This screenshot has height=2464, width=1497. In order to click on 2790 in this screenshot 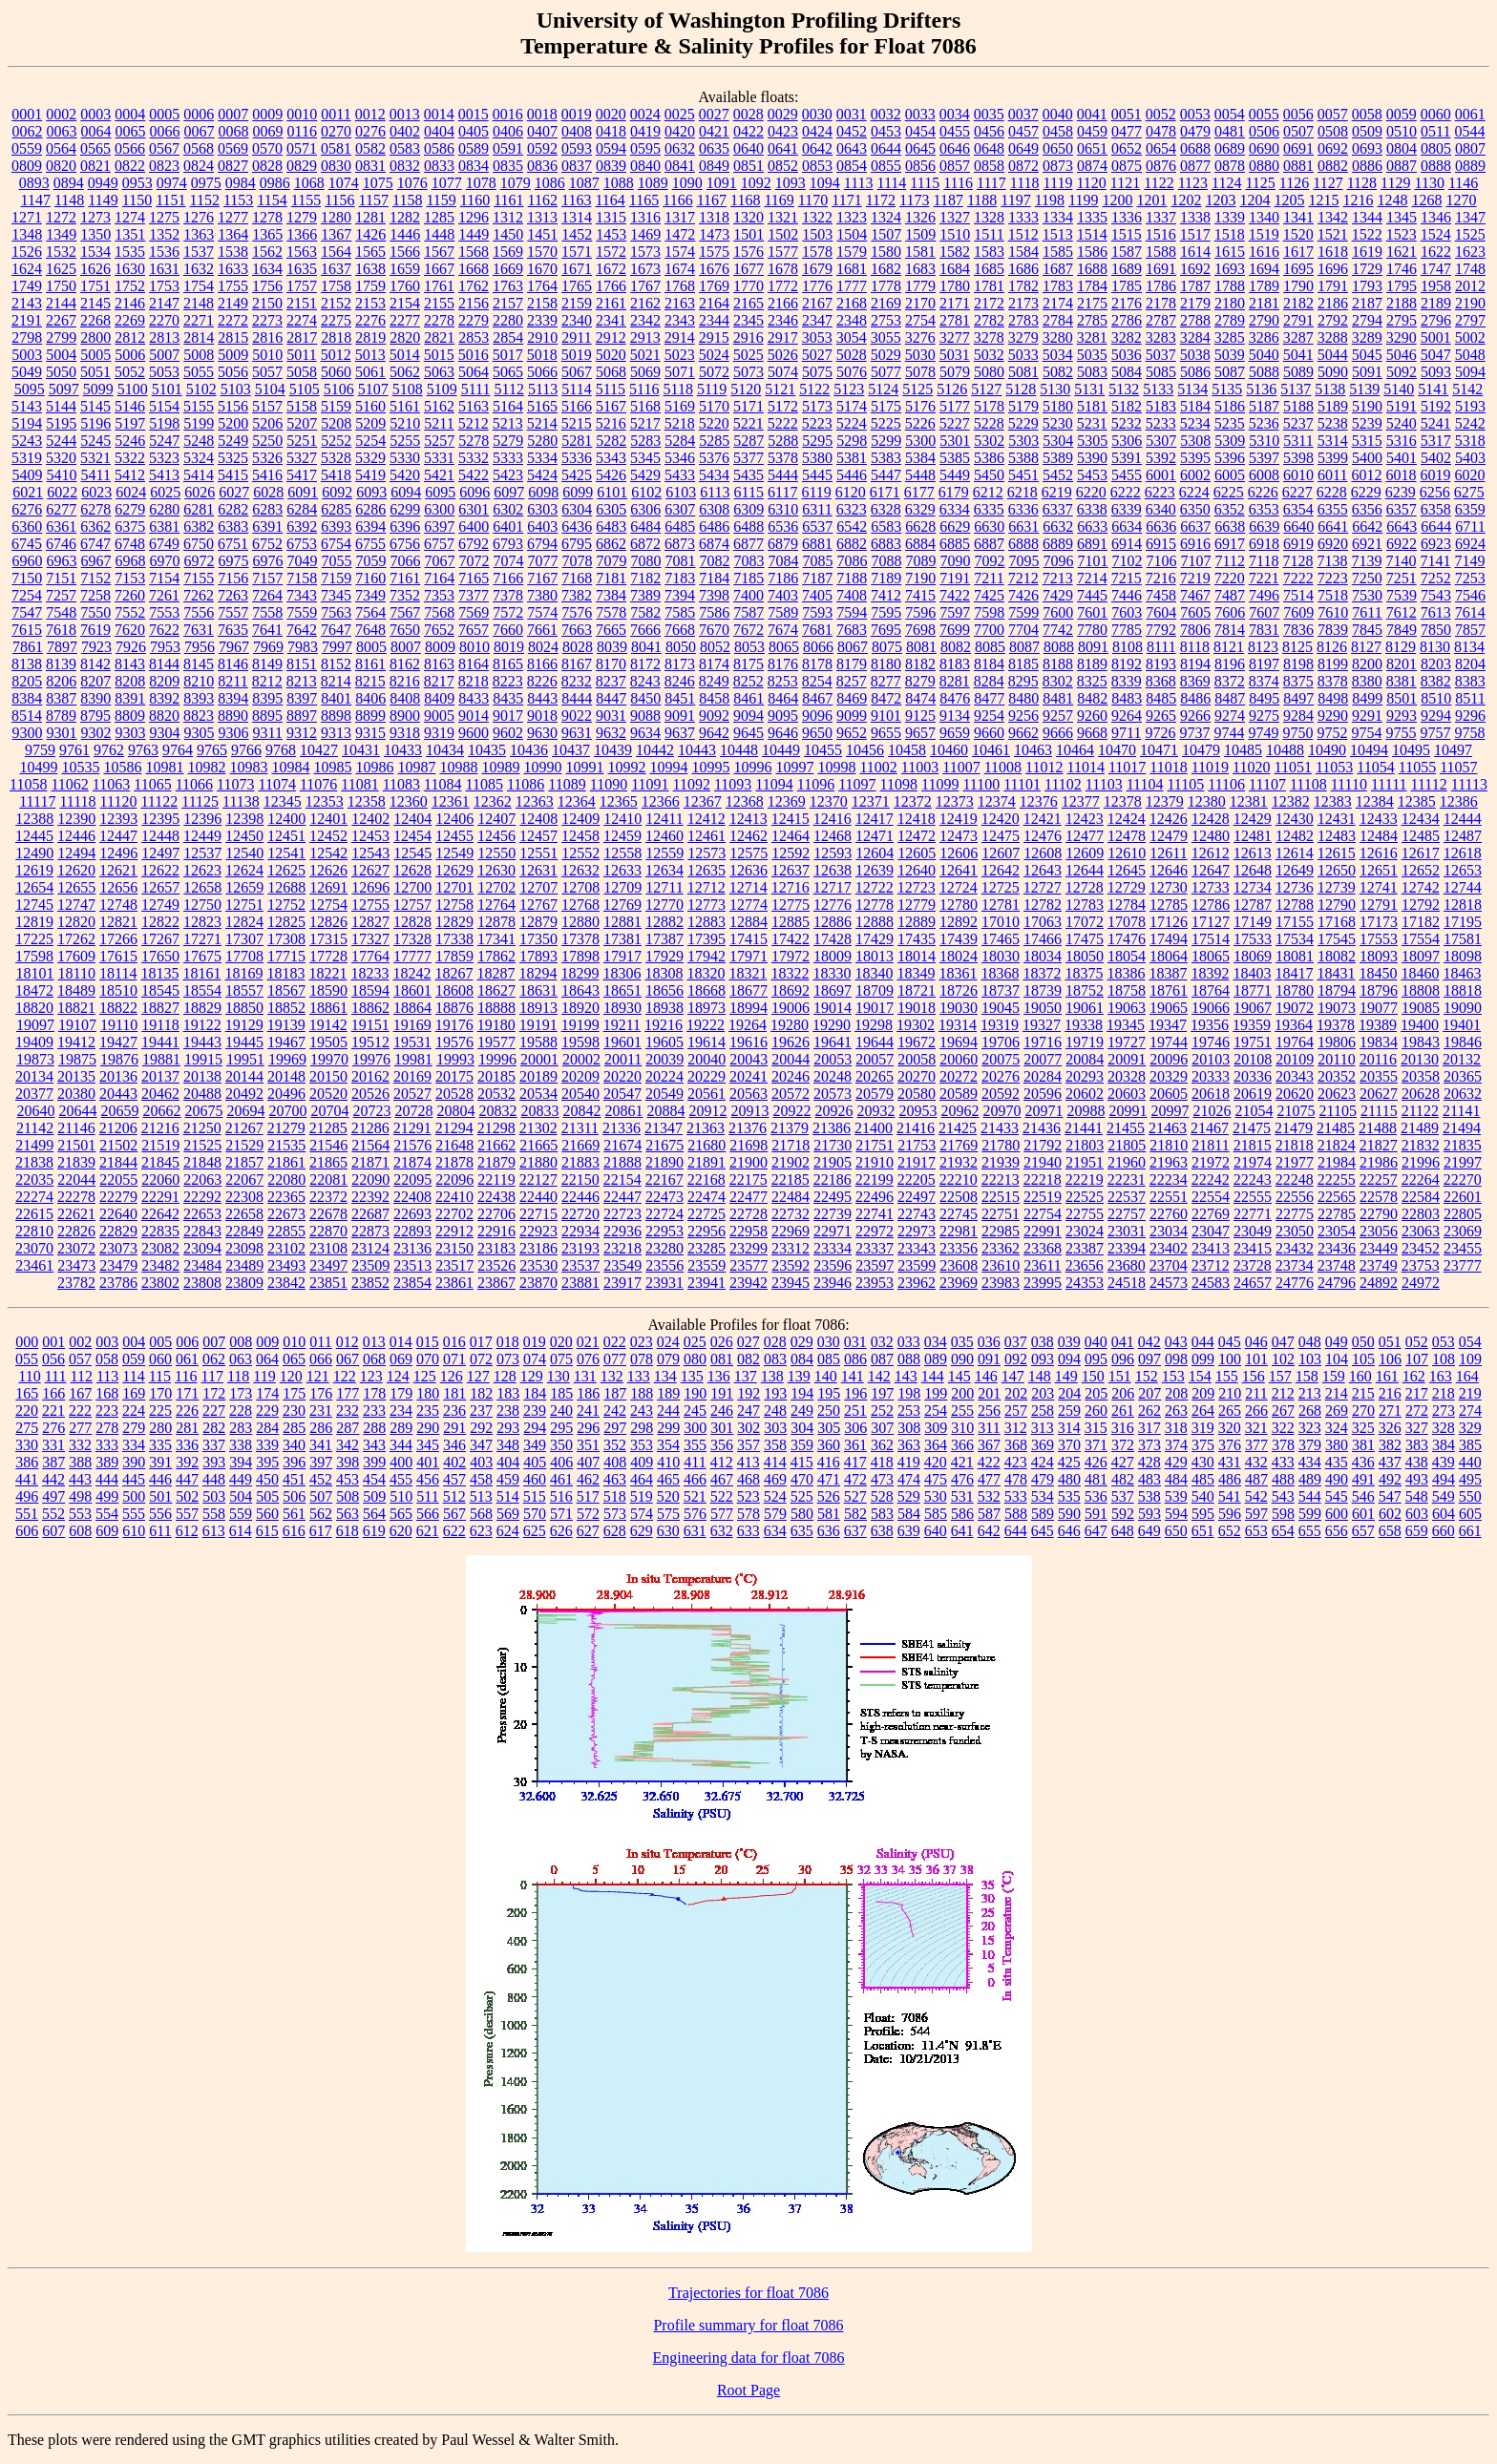, I will do `click(1264, 320)`.